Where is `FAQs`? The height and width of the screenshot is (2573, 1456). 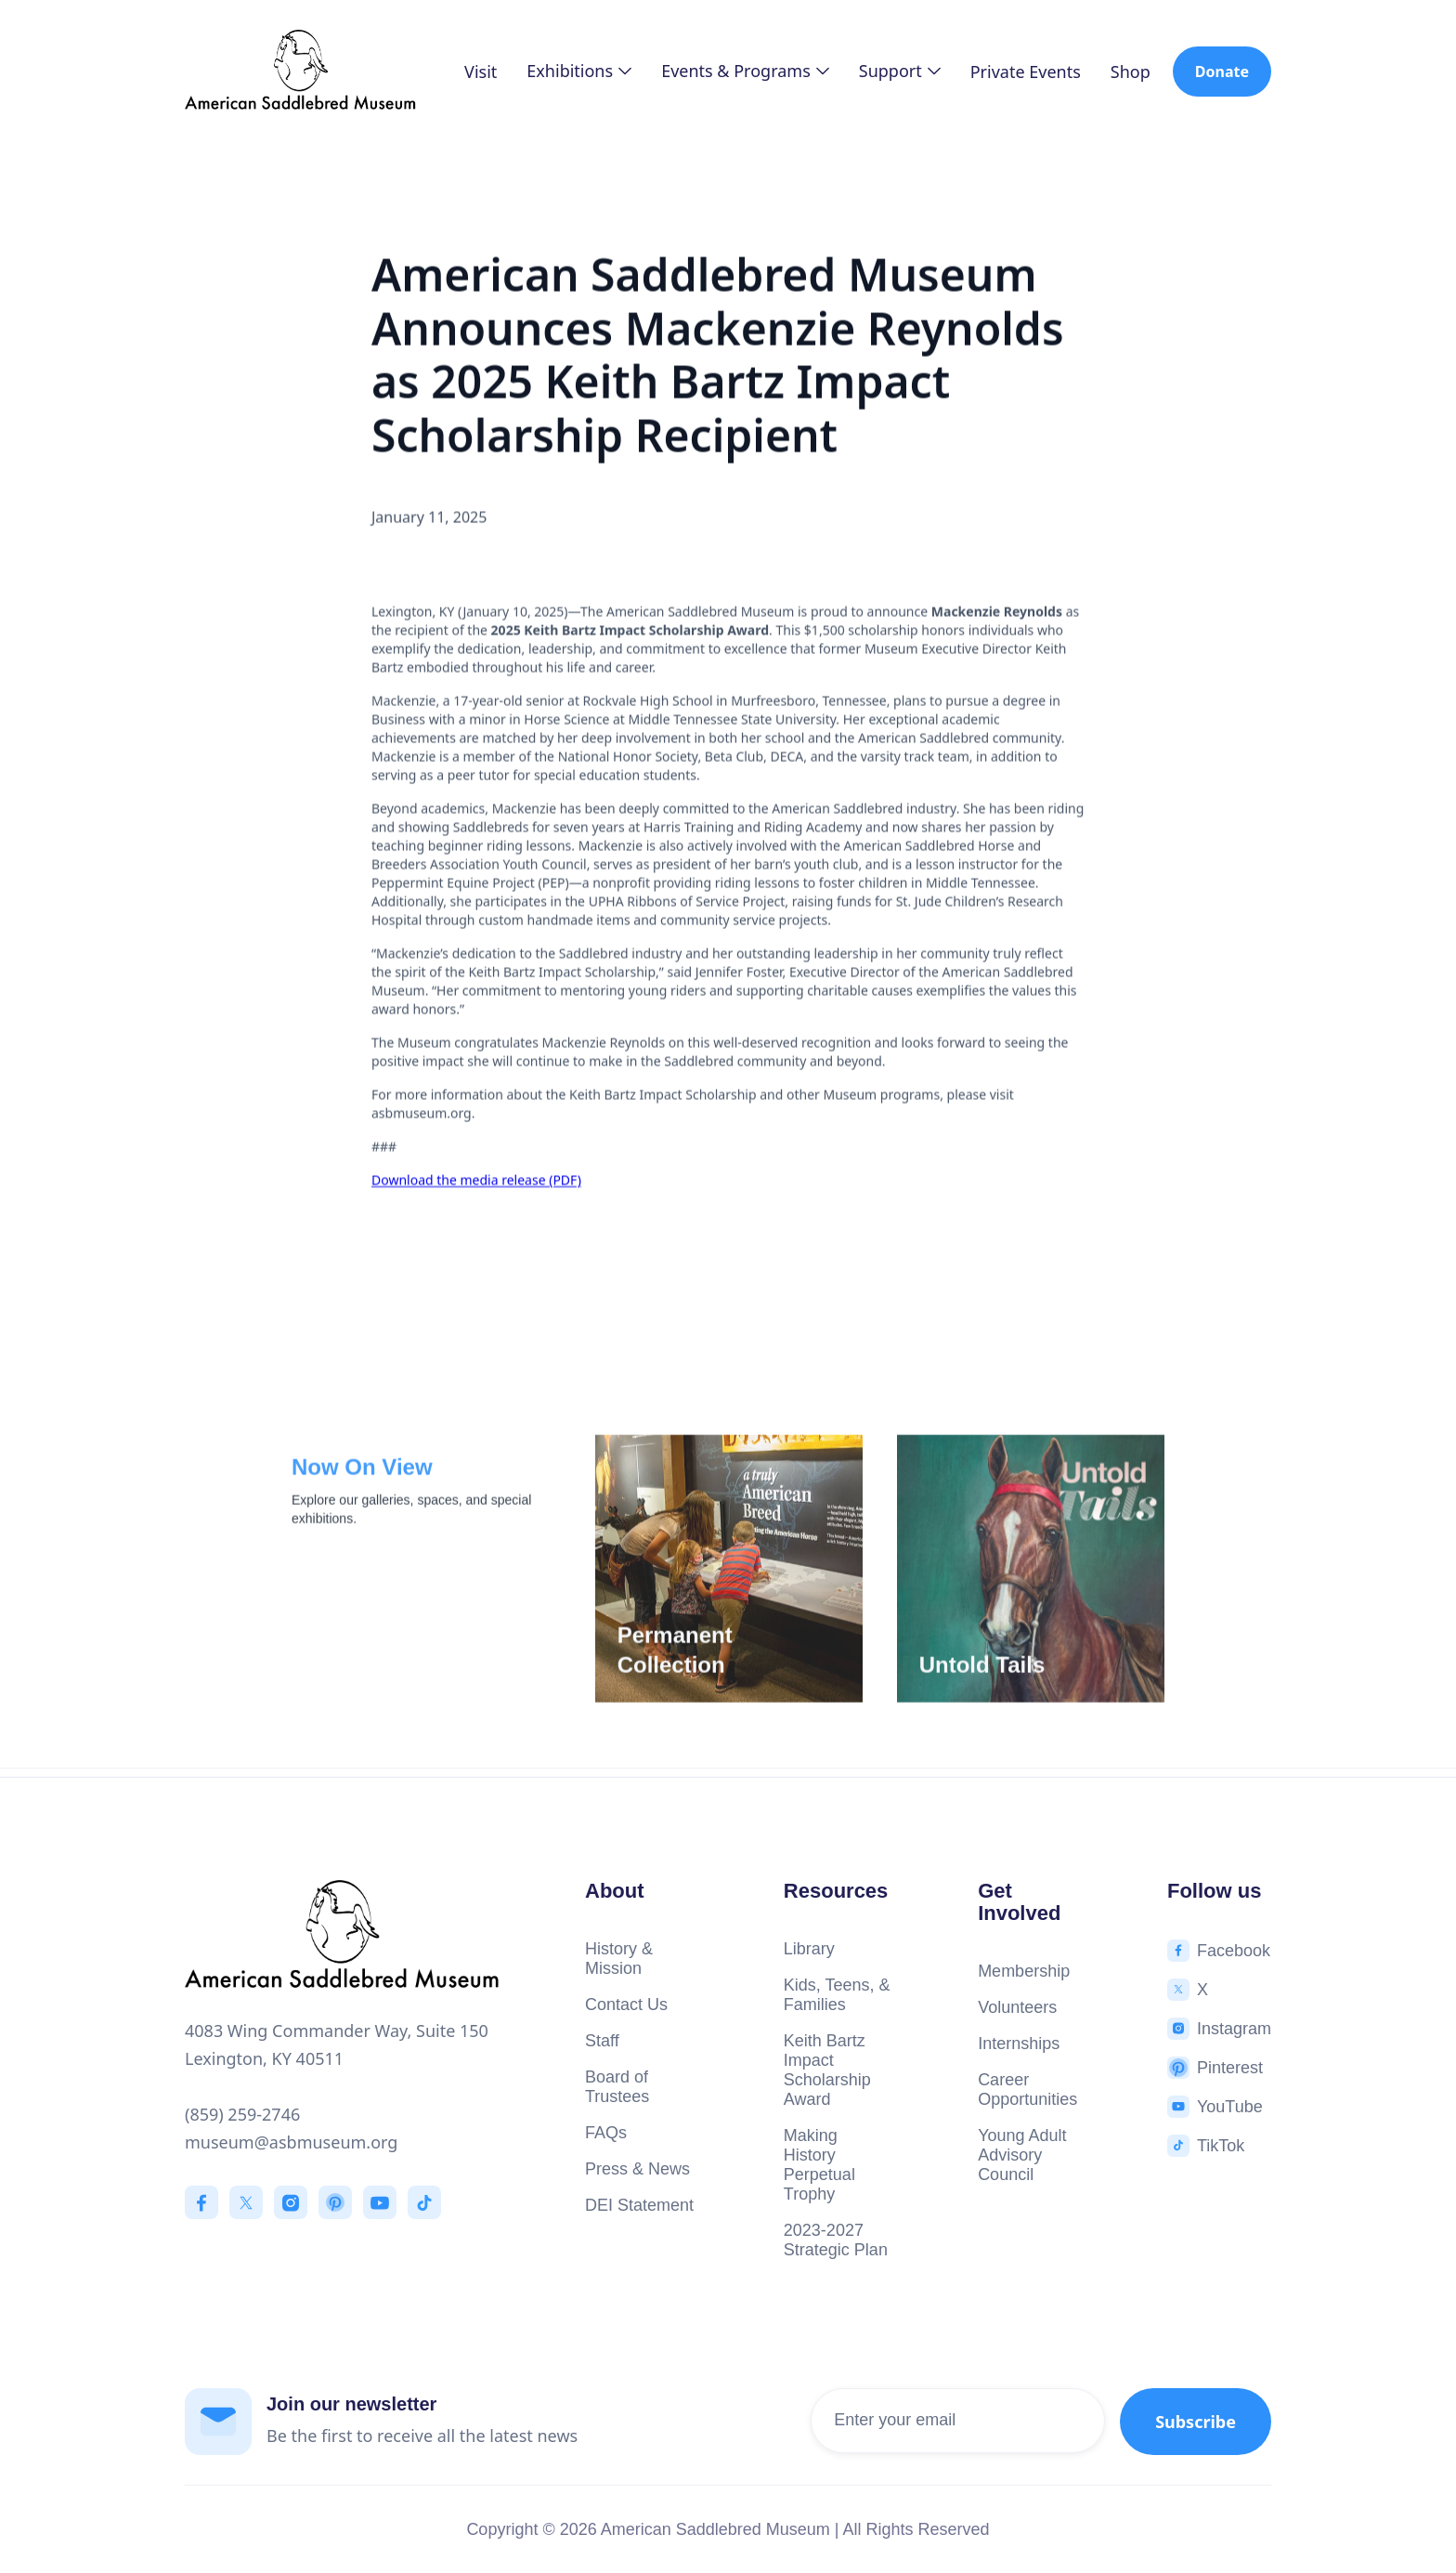
FAQs is located at coordinates (606, 2132).